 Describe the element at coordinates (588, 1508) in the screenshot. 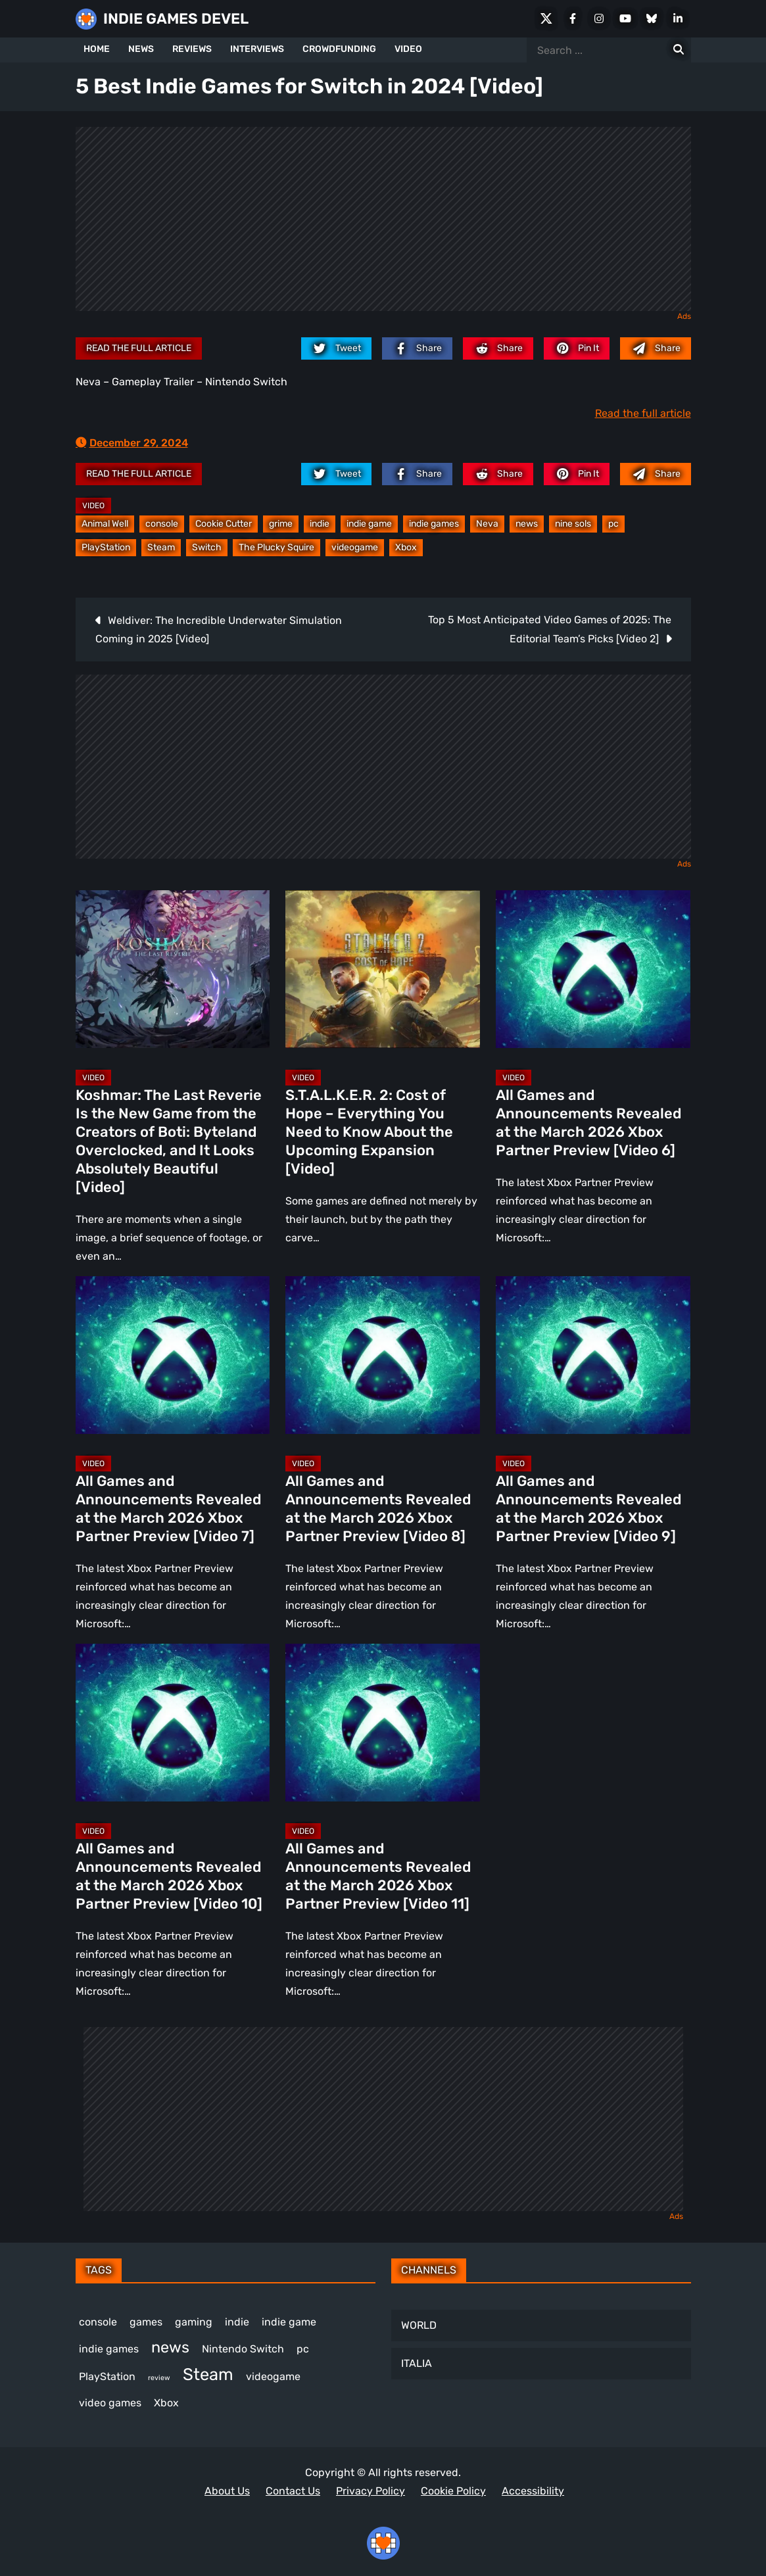

I see `All Games and Announcements Revealed at the March 2026 Xbox Partner Preview [Video 9]` at that location.